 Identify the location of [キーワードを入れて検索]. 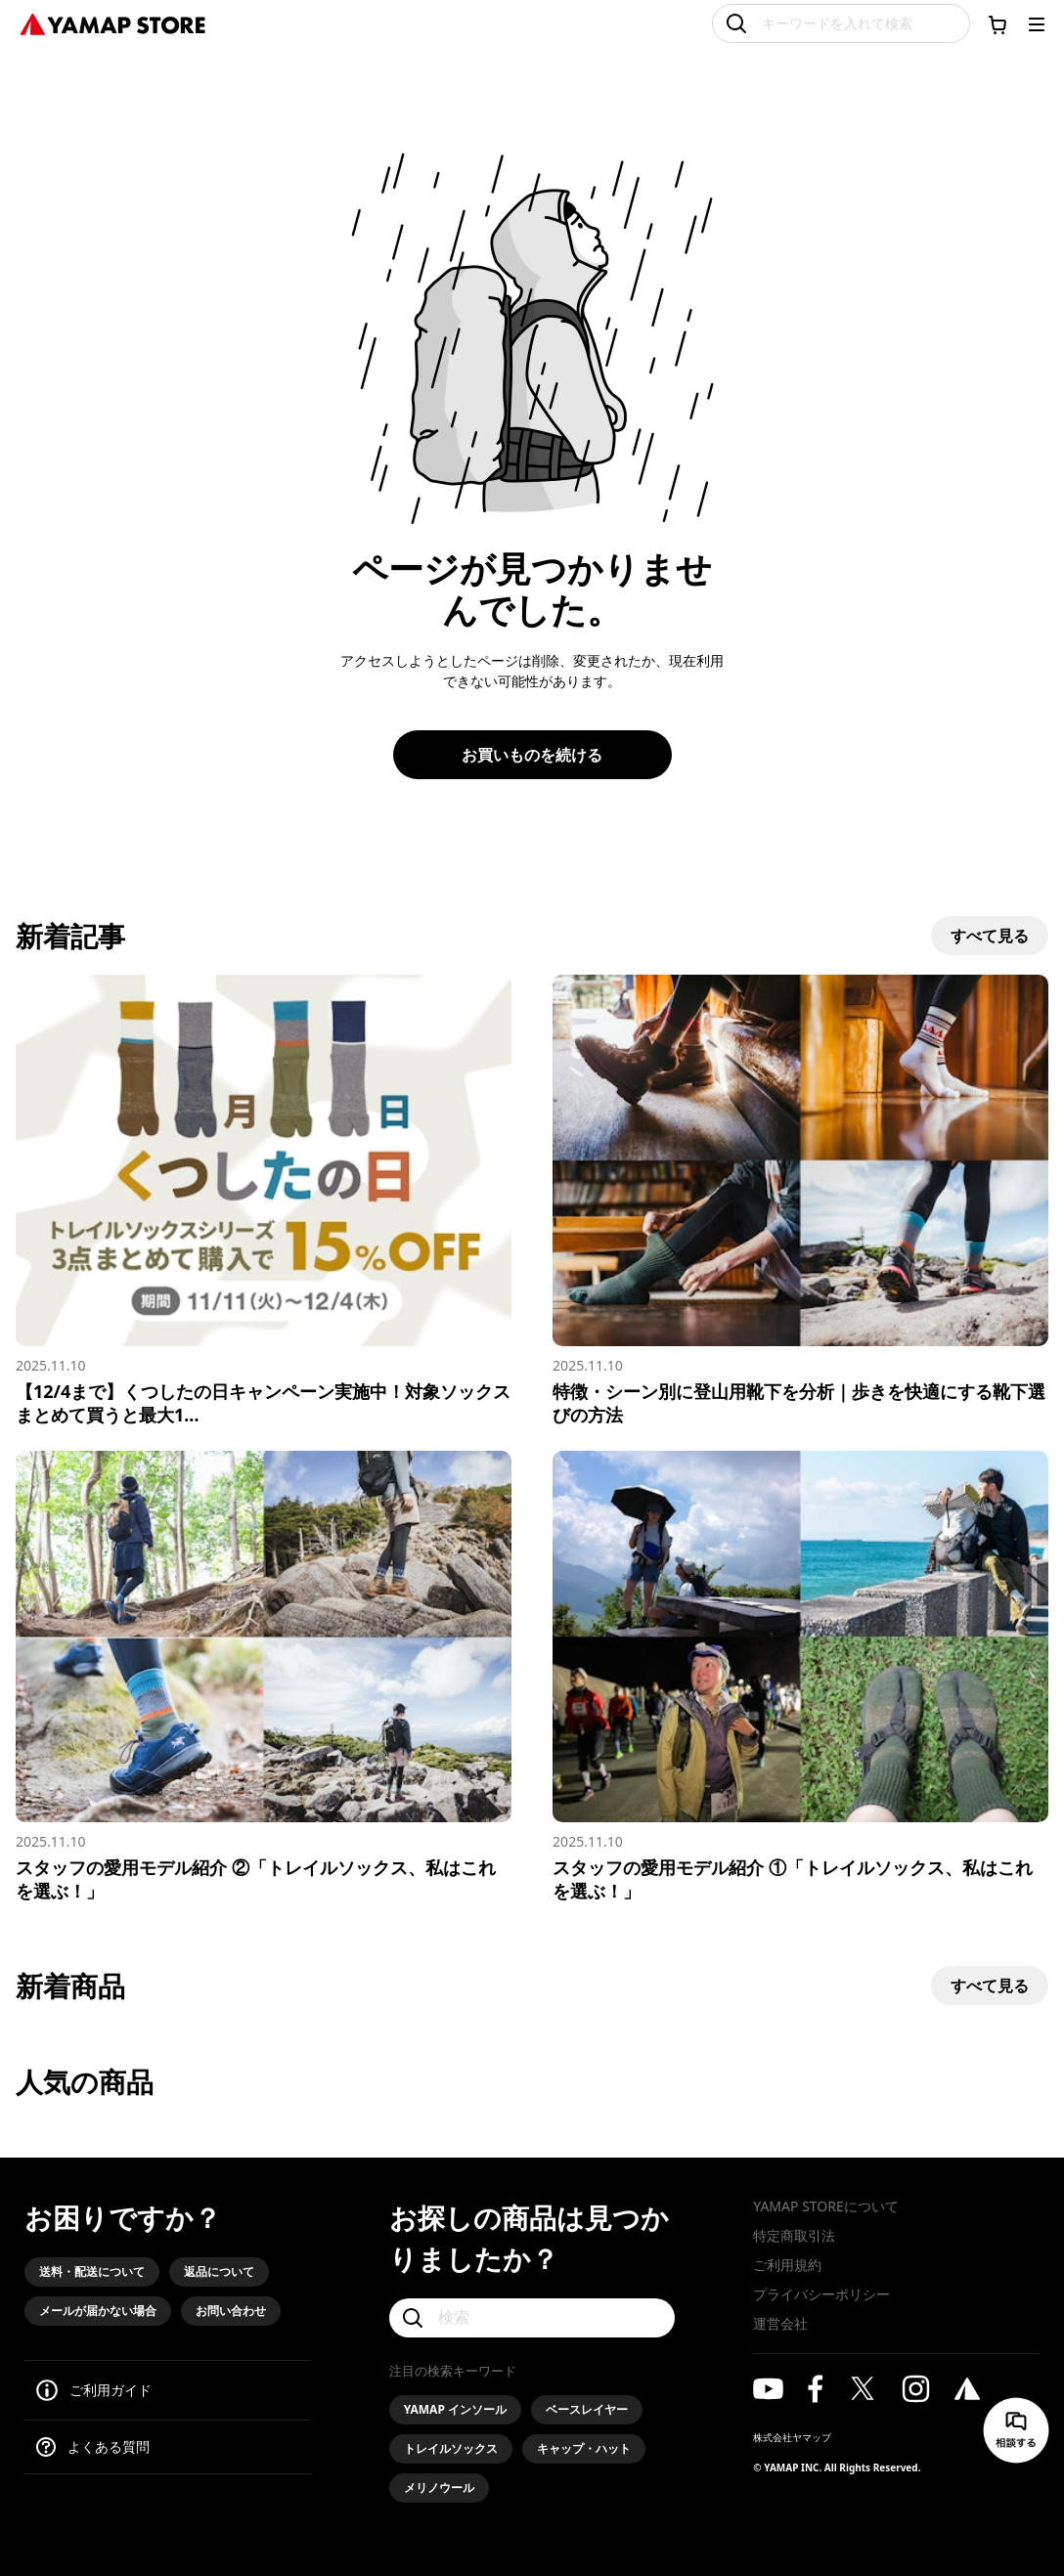
(841, 23).